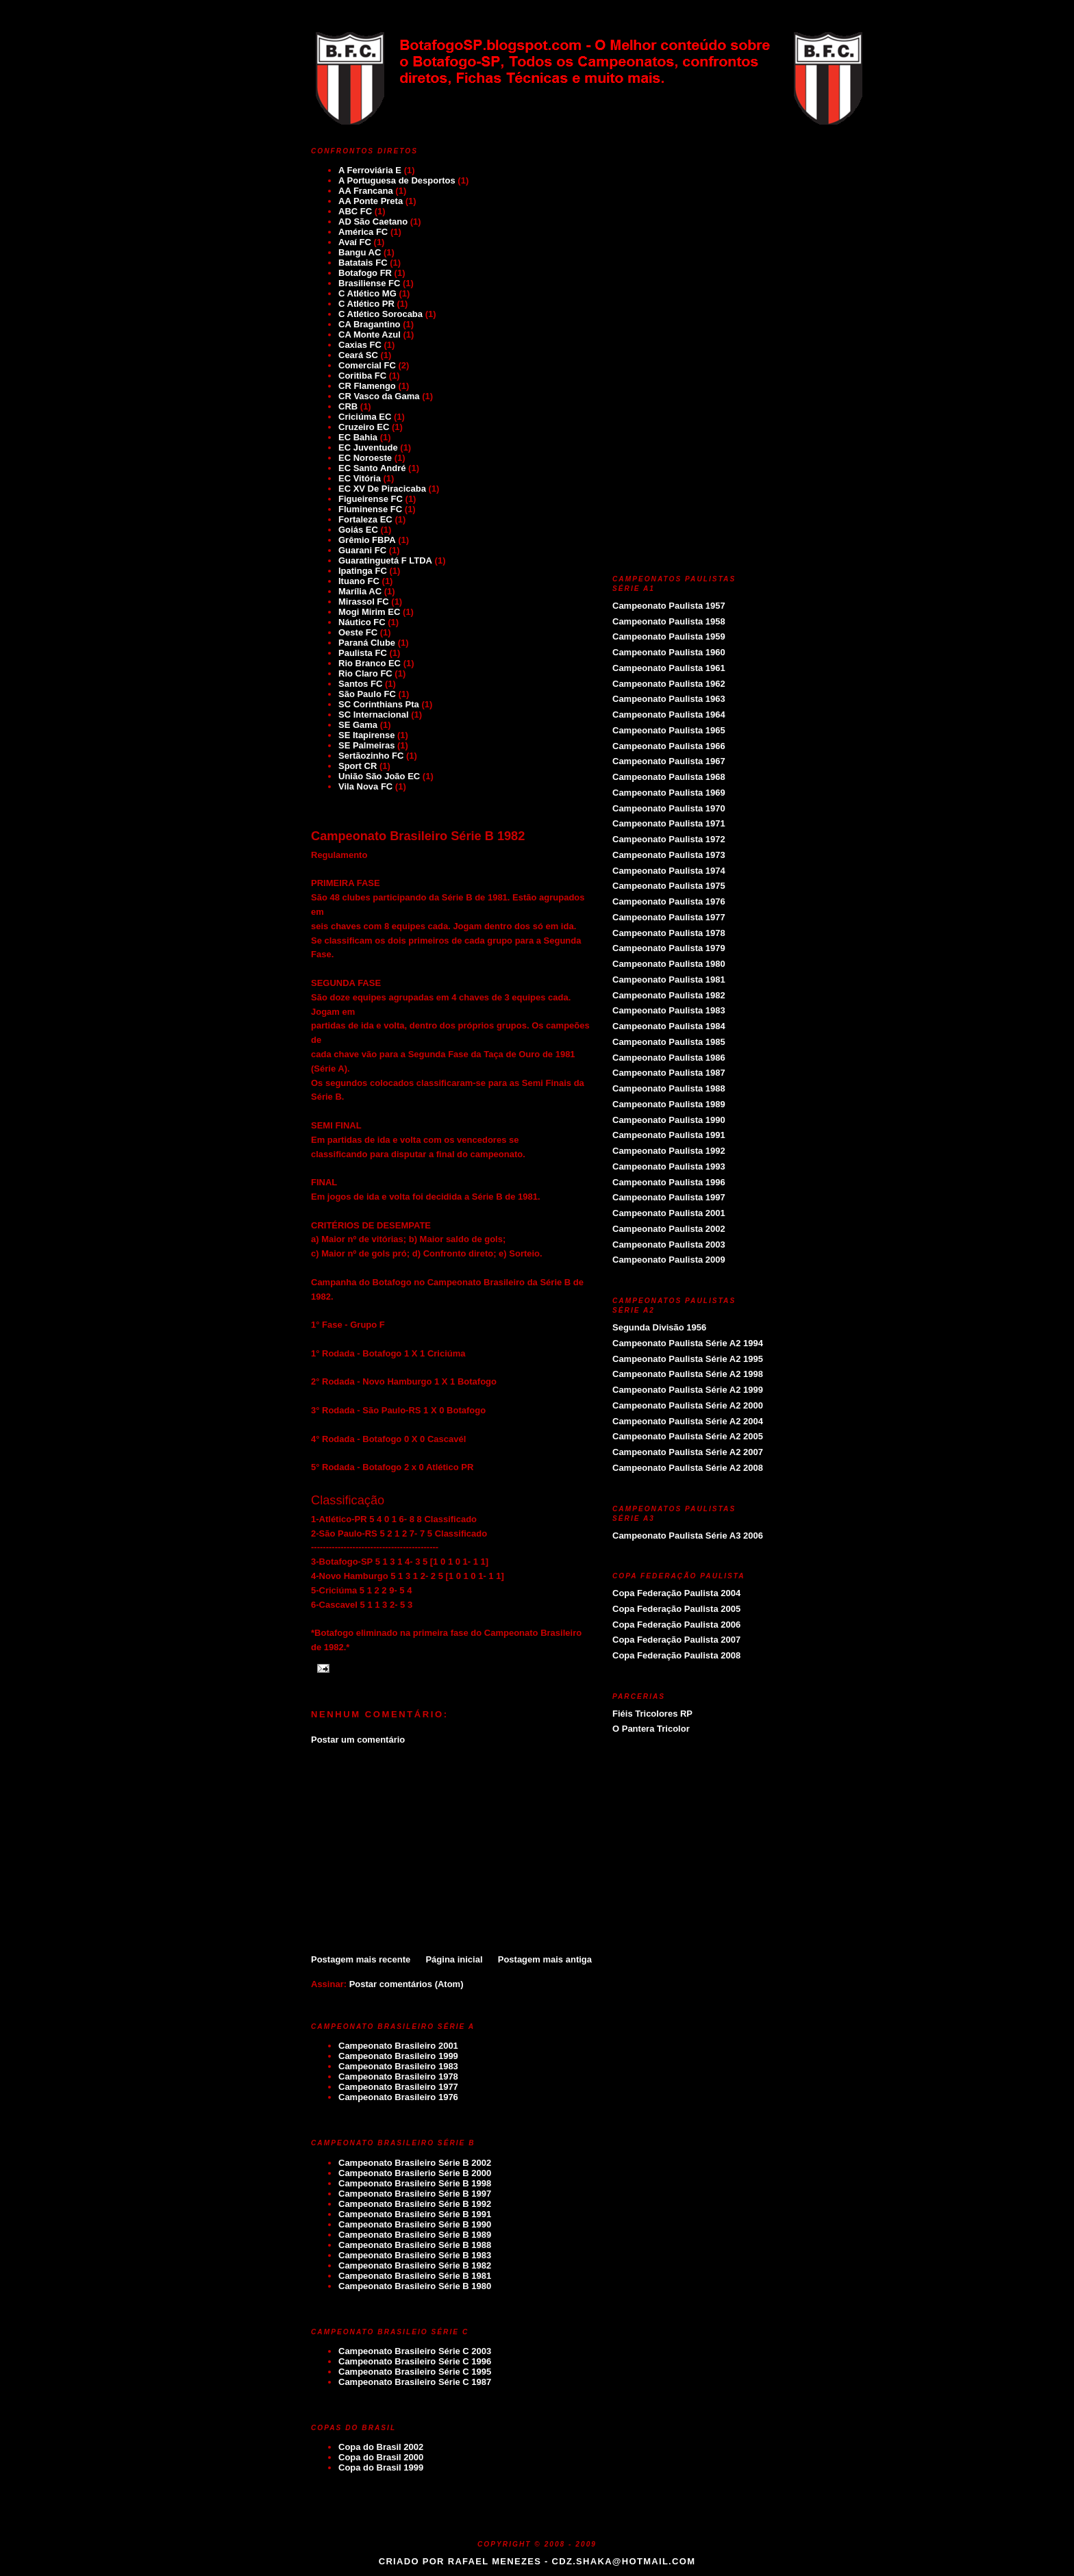  Describe the element at coordinates (676, 1655) in the screenshot. I see `Copa Federação Paulista 2008` at that location.